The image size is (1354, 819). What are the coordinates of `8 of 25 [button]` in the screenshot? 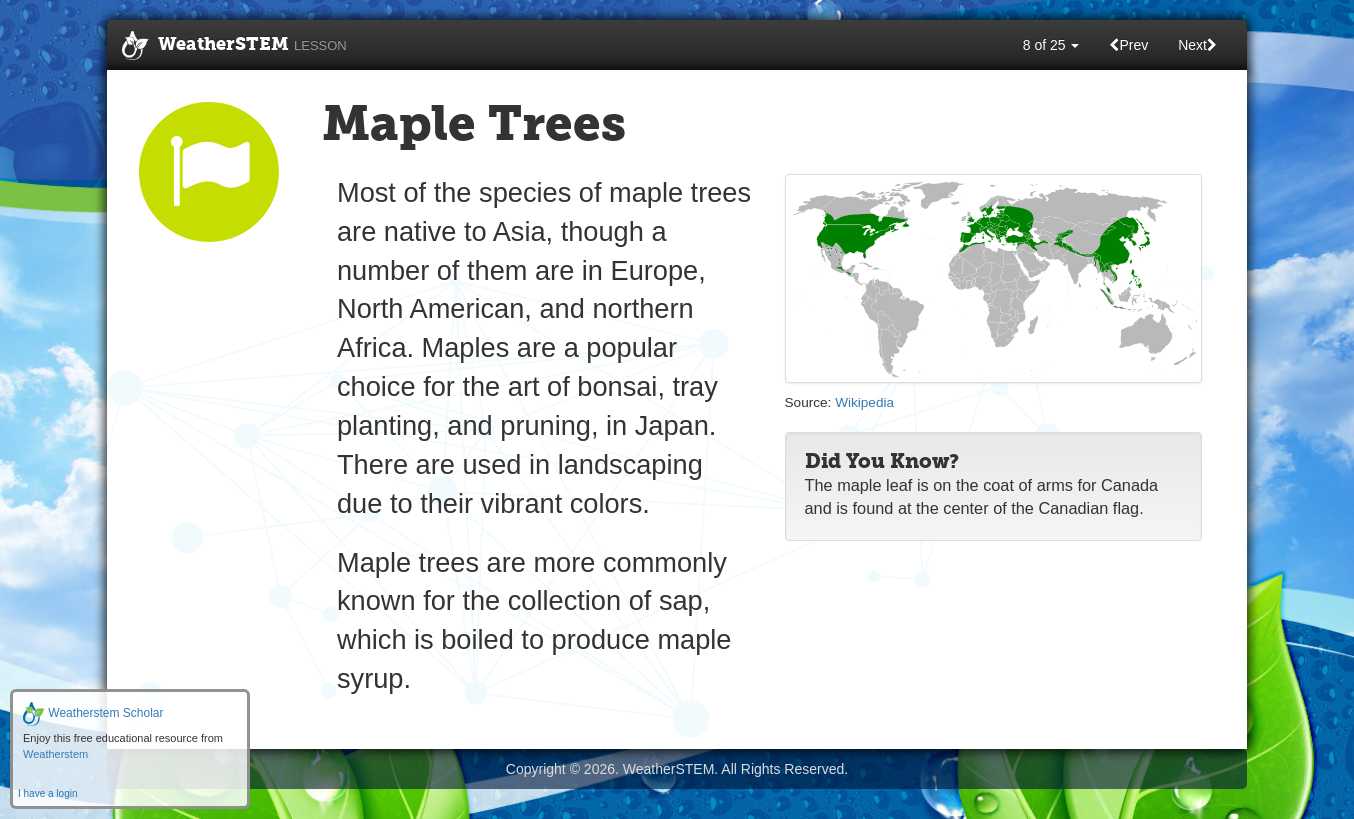 It's located at (1051, 45).